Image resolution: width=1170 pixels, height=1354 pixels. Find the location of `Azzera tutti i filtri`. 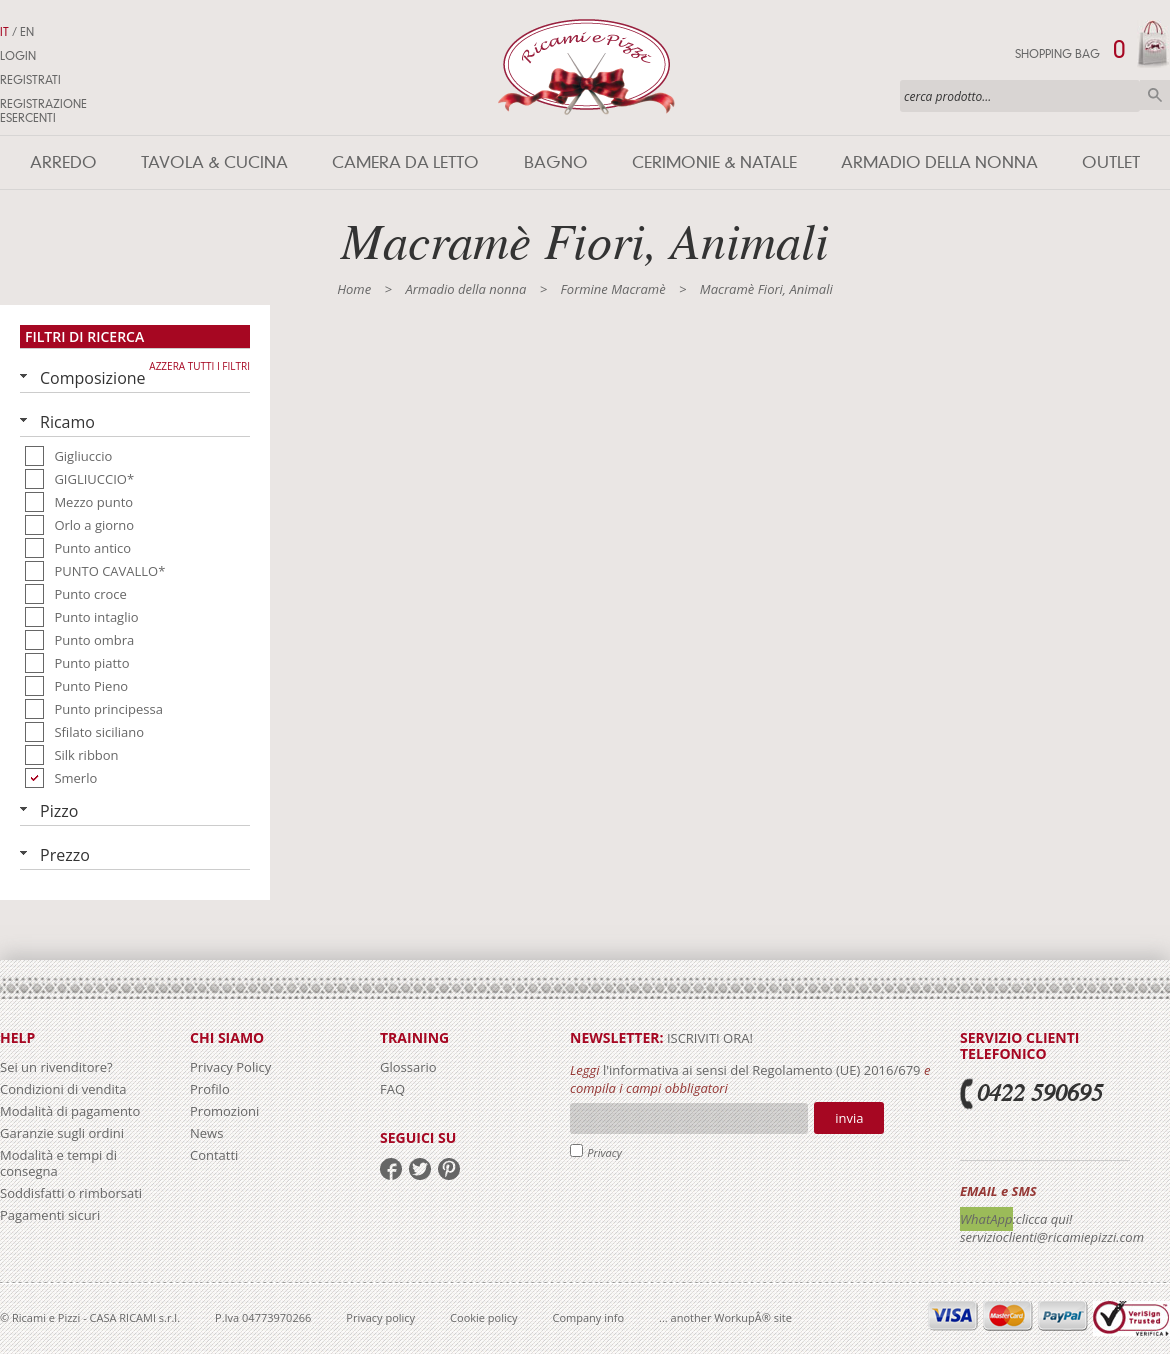

Azzera tutti i filtri is located at coordinates (199, 366).